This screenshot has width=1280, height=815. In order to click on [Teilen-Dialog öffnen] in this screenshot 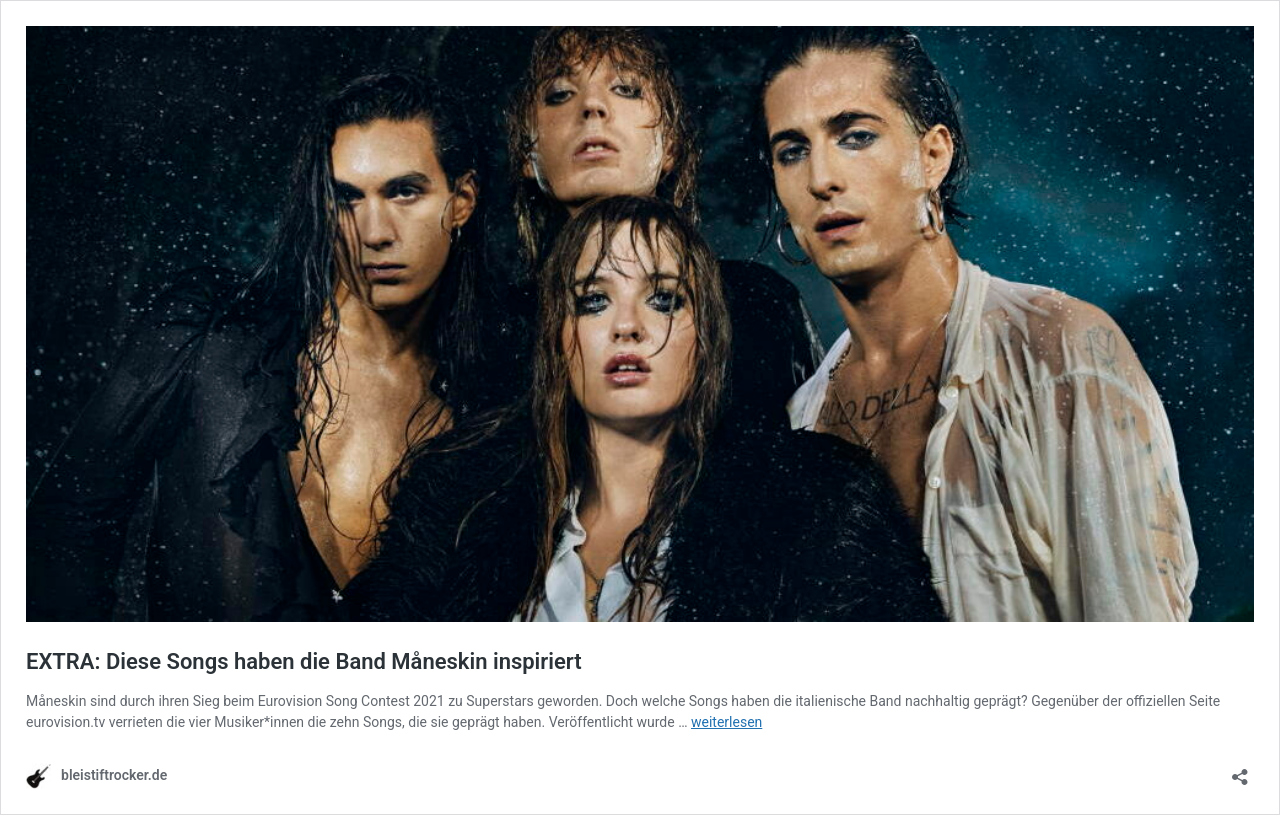, I will do `click(1240, 770)`.